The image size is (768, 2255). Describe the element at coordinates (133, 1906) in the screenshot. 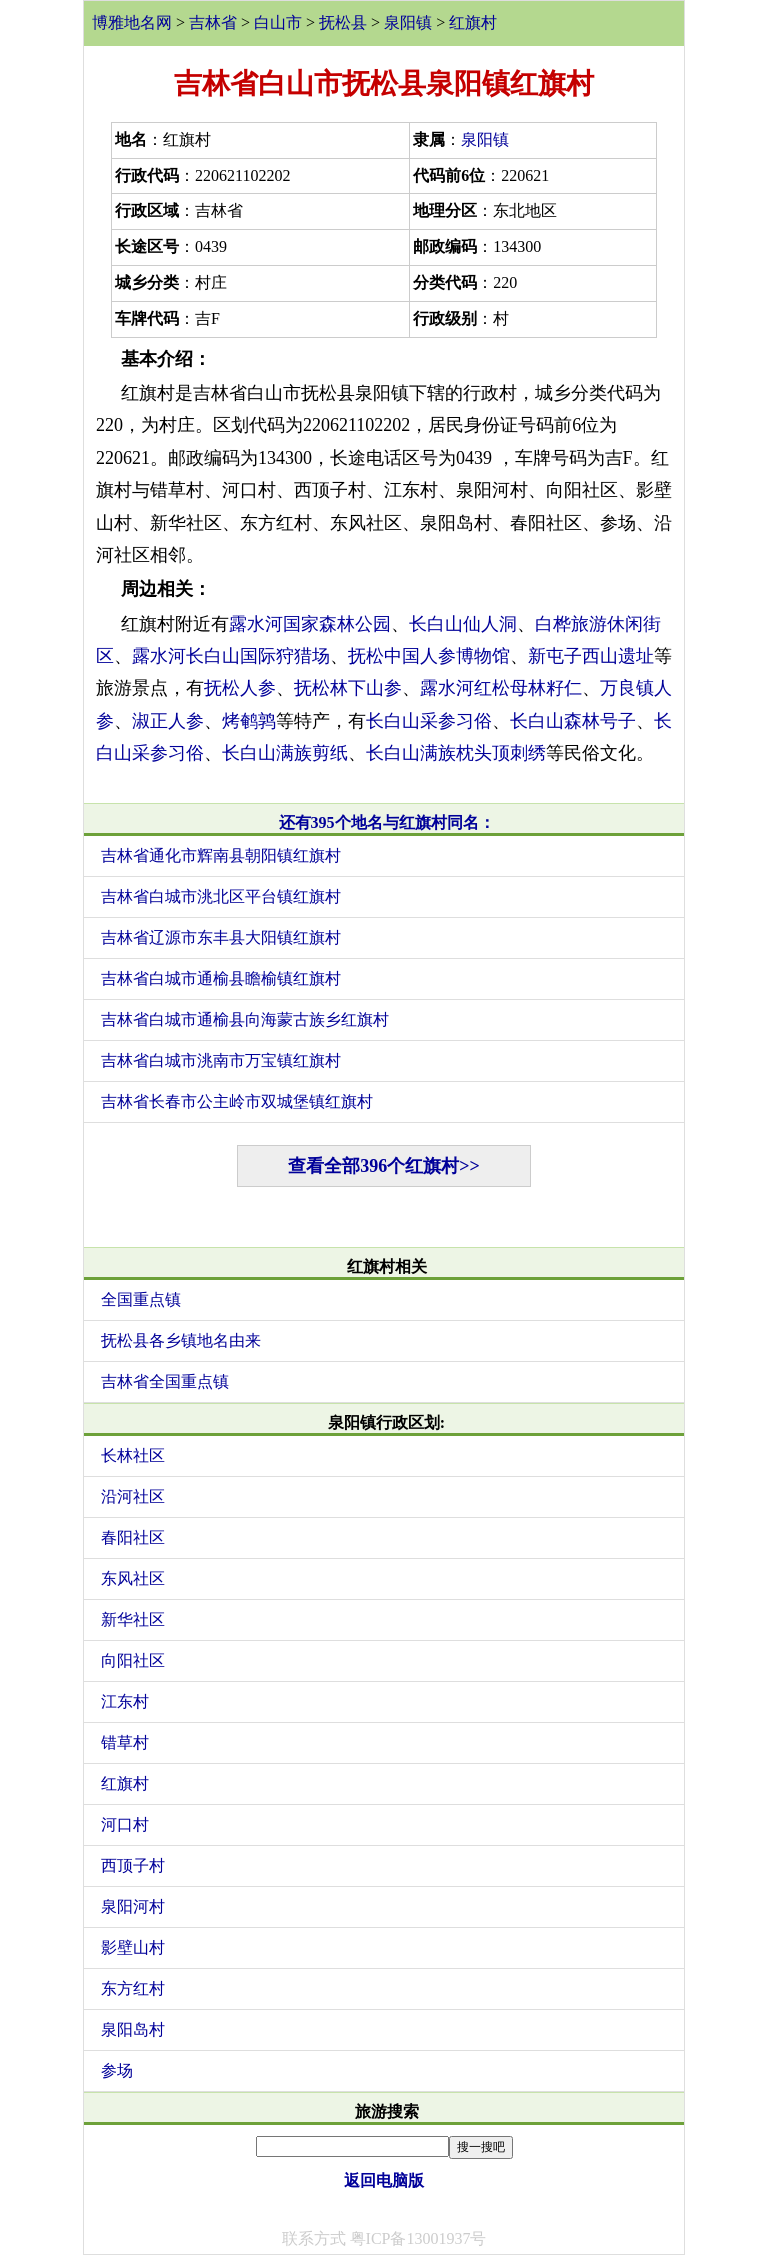

I see `泉阳河村` at that location.